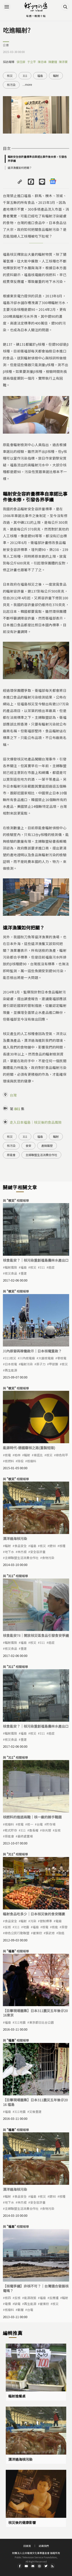 The width and height of the screenshot is (72, 2576). What do you see at coordinates (54, 2297) in the screenshot?
I see `反應爐` at bounding box center [54, 2297].